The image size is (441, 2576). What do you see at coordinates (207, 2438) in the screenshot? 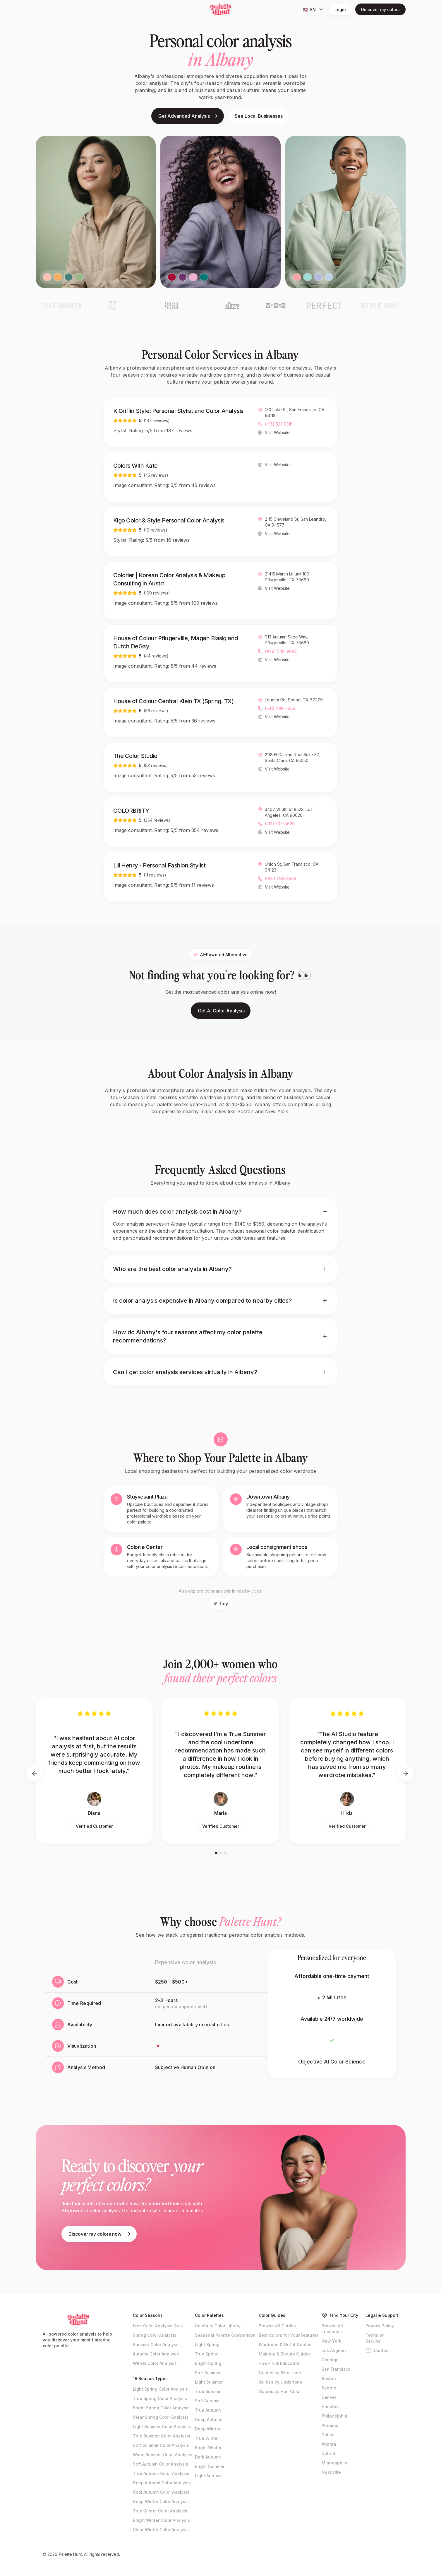
I see `True Winter` at bounding box center [207, 2438].